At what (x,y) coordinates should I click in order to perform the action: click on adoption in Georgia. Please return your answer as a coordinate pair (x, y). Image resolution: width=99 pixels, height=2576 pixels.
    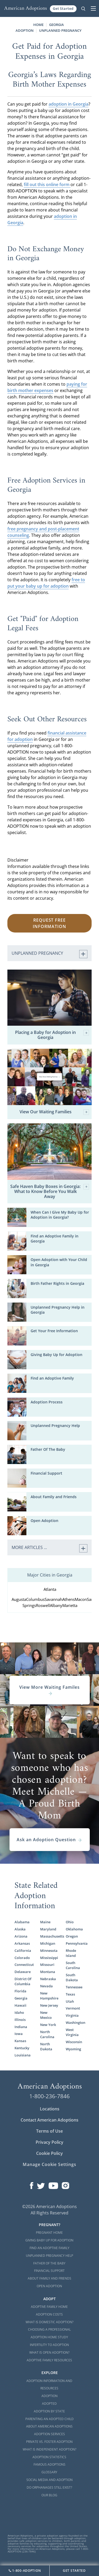
    Looking at the image, I should click on (68, 104).